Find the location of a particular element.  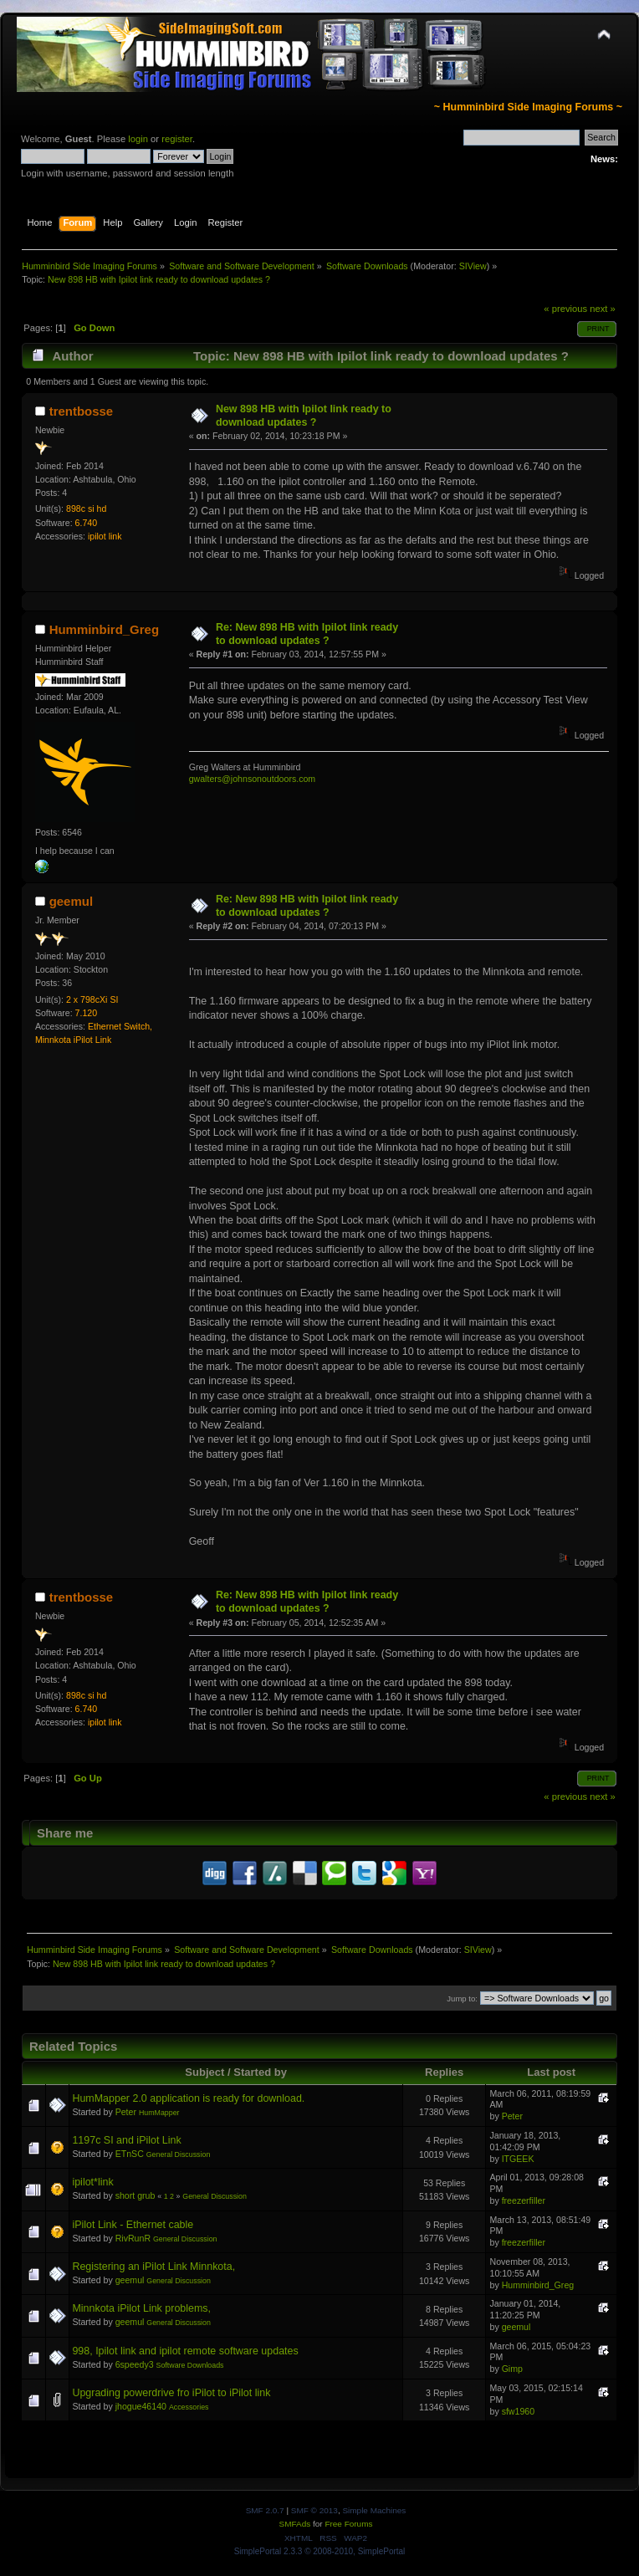

Humminbird_Greg is located at coordinates (104, 629).